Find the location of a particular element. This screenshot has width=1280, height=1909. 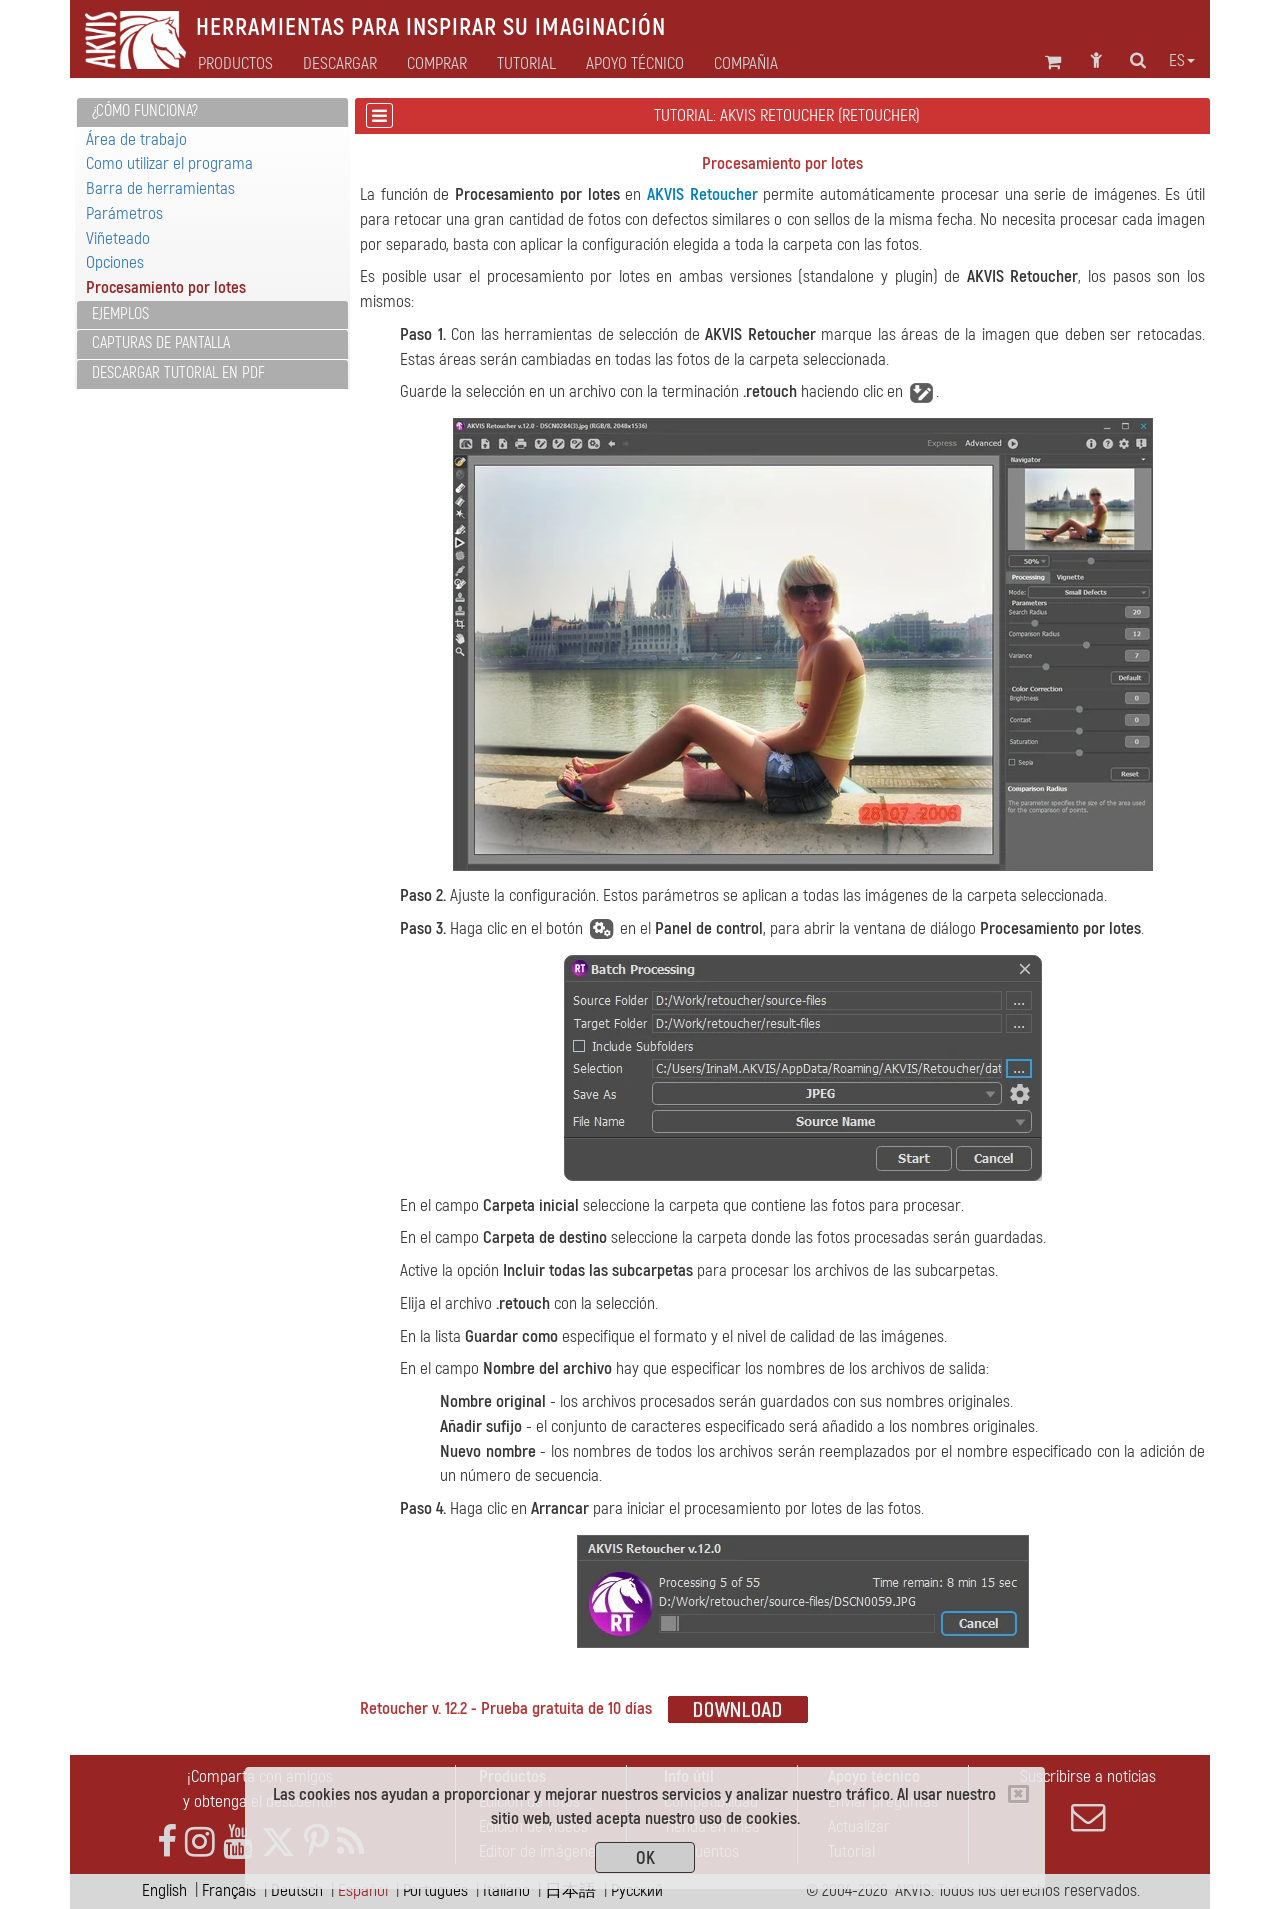

Italiano is located at coordinates (506, 1890).